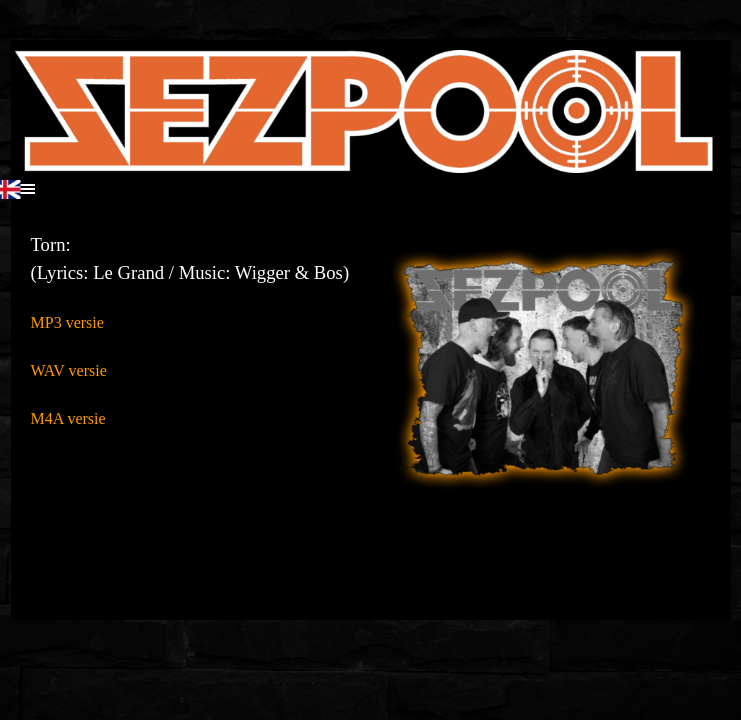 Image resolution: width=741 pixels, height=720 pixels. I want to click on WAV versie, so click(69, 370).